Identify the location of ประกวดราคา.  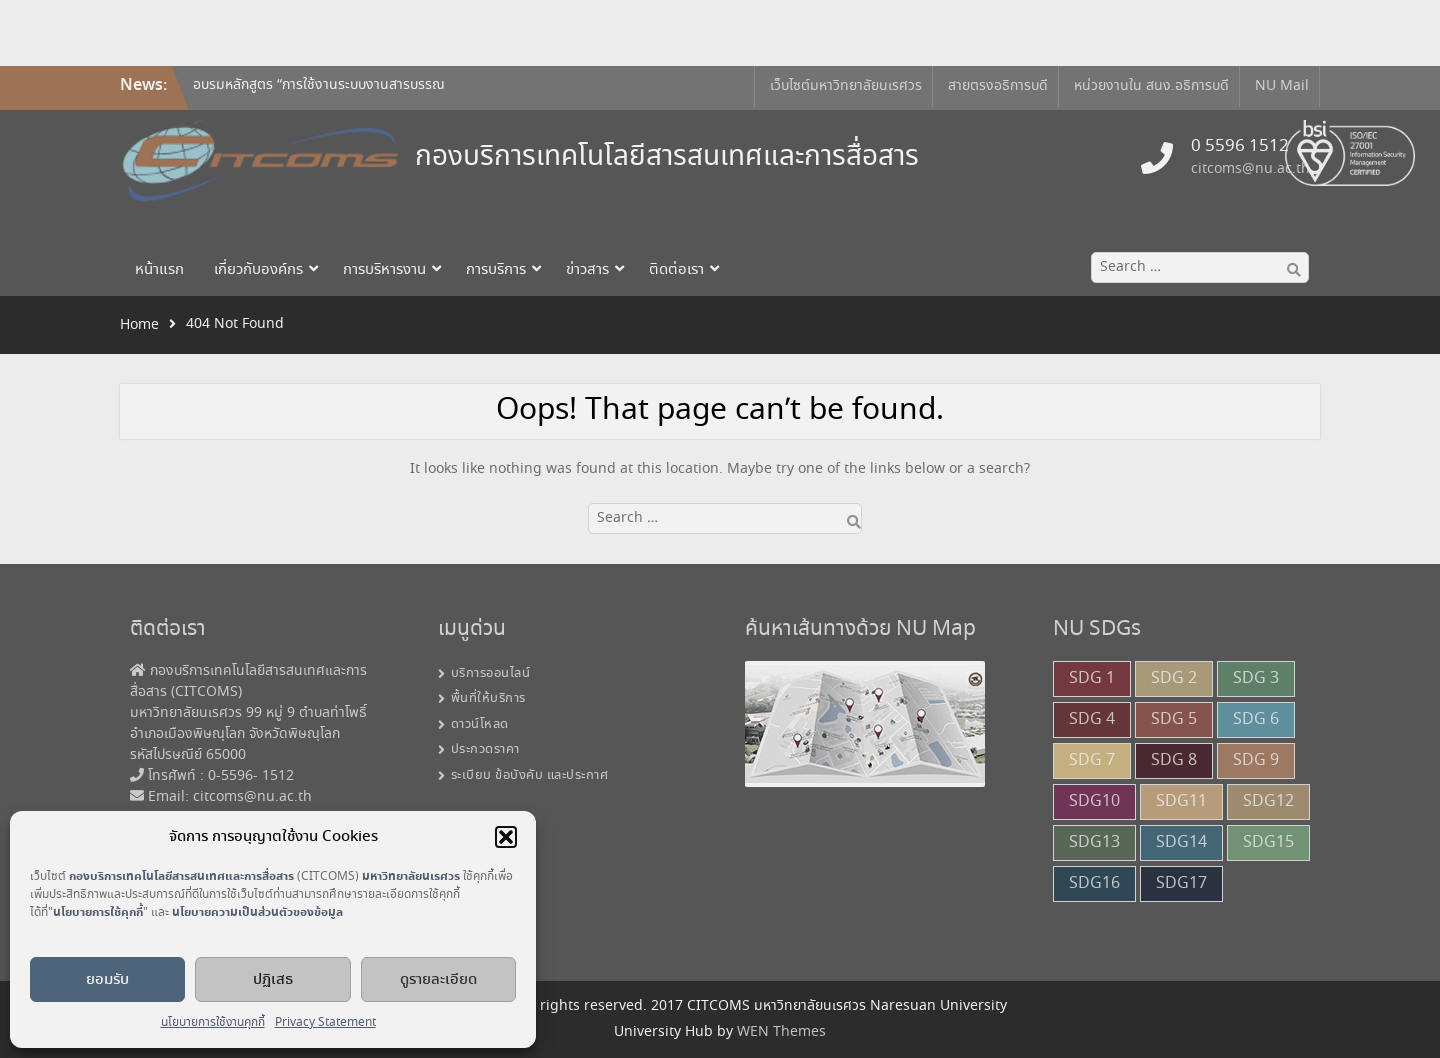
(485, 749).